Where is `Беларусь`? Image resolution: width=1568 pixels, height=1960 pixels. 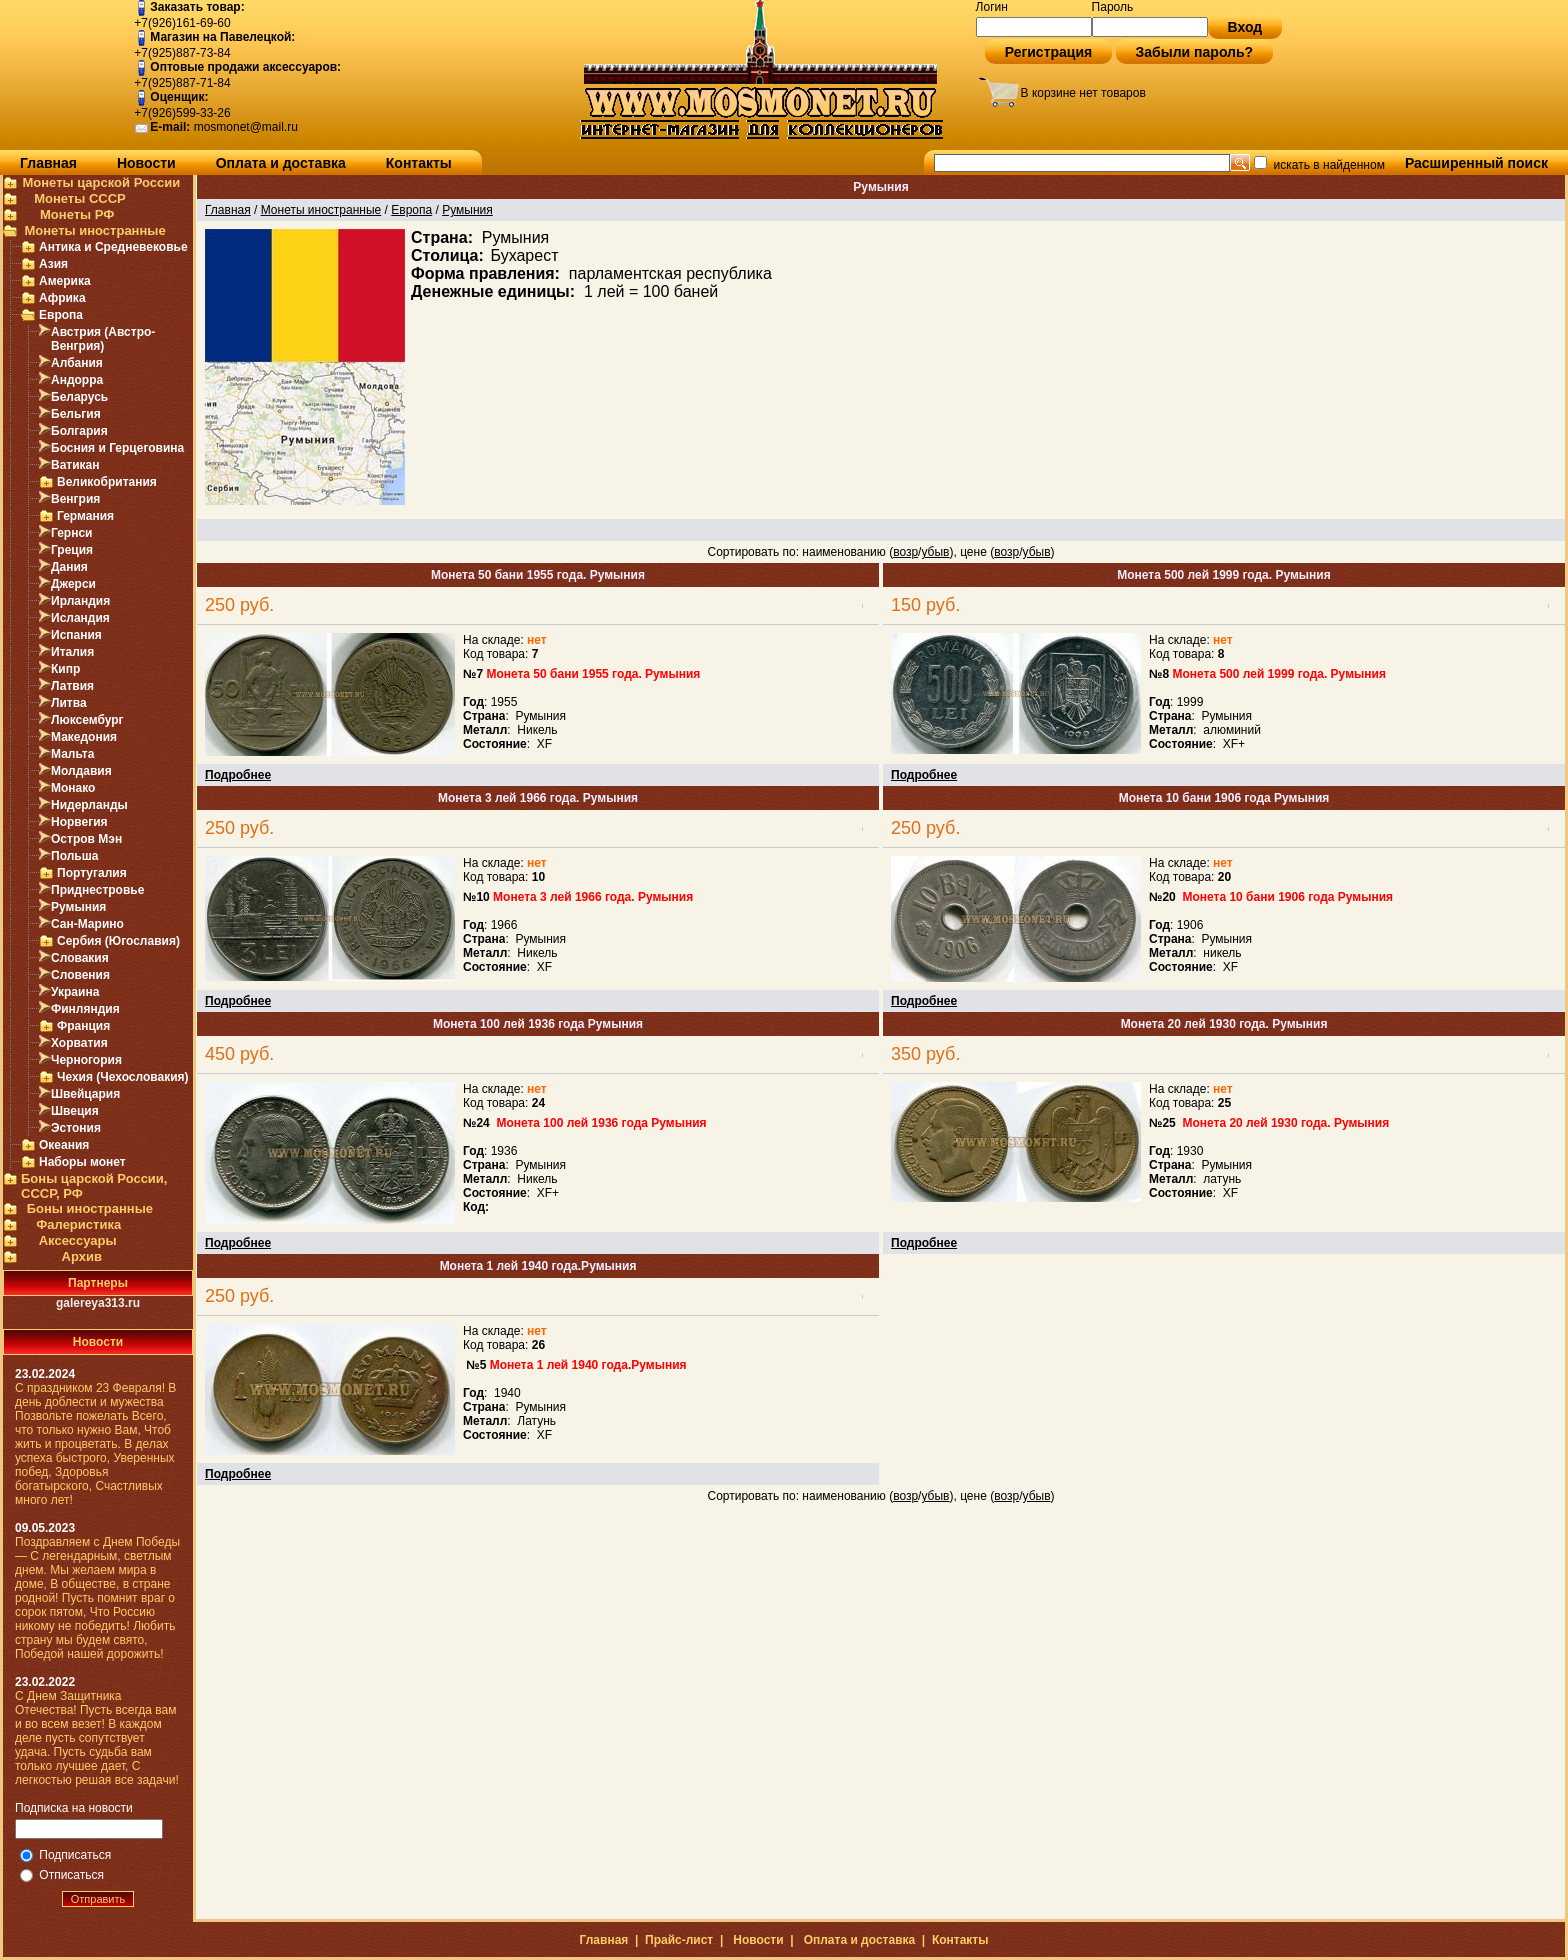 Беларусь is located at coordinates (79, 397).